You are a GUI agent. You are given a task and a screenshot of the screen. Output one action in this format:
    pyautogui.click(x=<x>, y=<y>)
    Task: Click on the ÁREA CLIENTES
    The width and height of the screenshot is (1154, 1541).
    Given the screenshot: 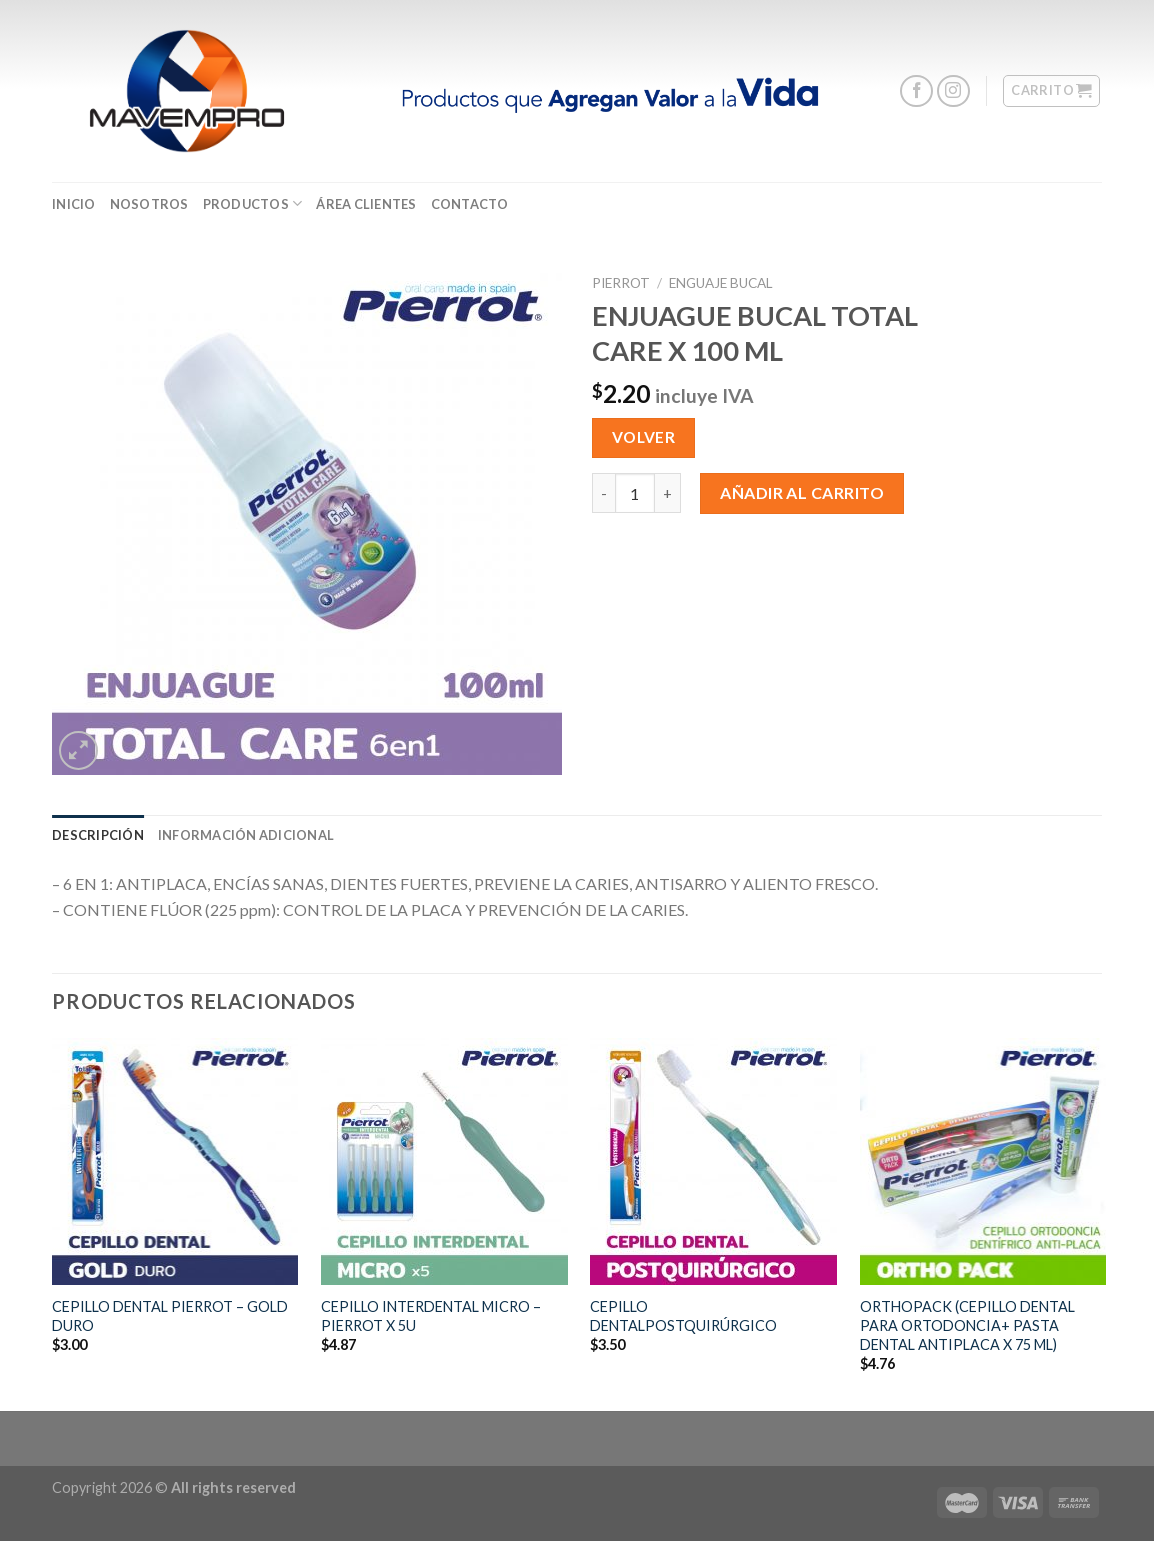 What is the action you would take?
    pyautogui.click(x=366, y=204)
    